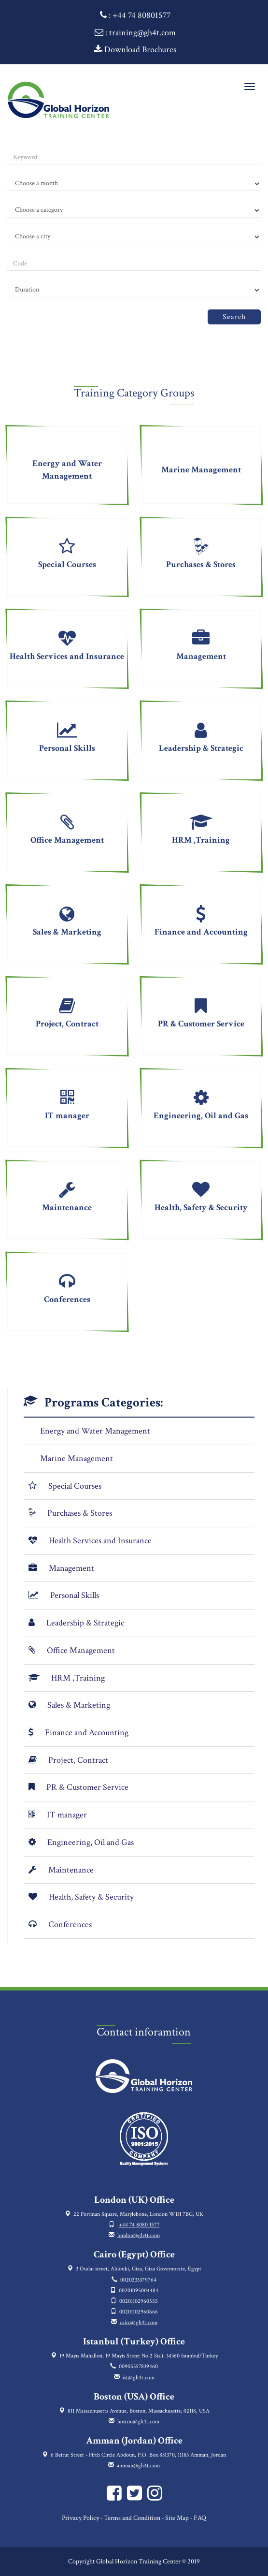 The height and width of the screenshot is (2576, 268). What do you see at coordinates (139, 2377) in the screenshot?
I see `ist@gh4t.com` at bounding box center [139, 2377].